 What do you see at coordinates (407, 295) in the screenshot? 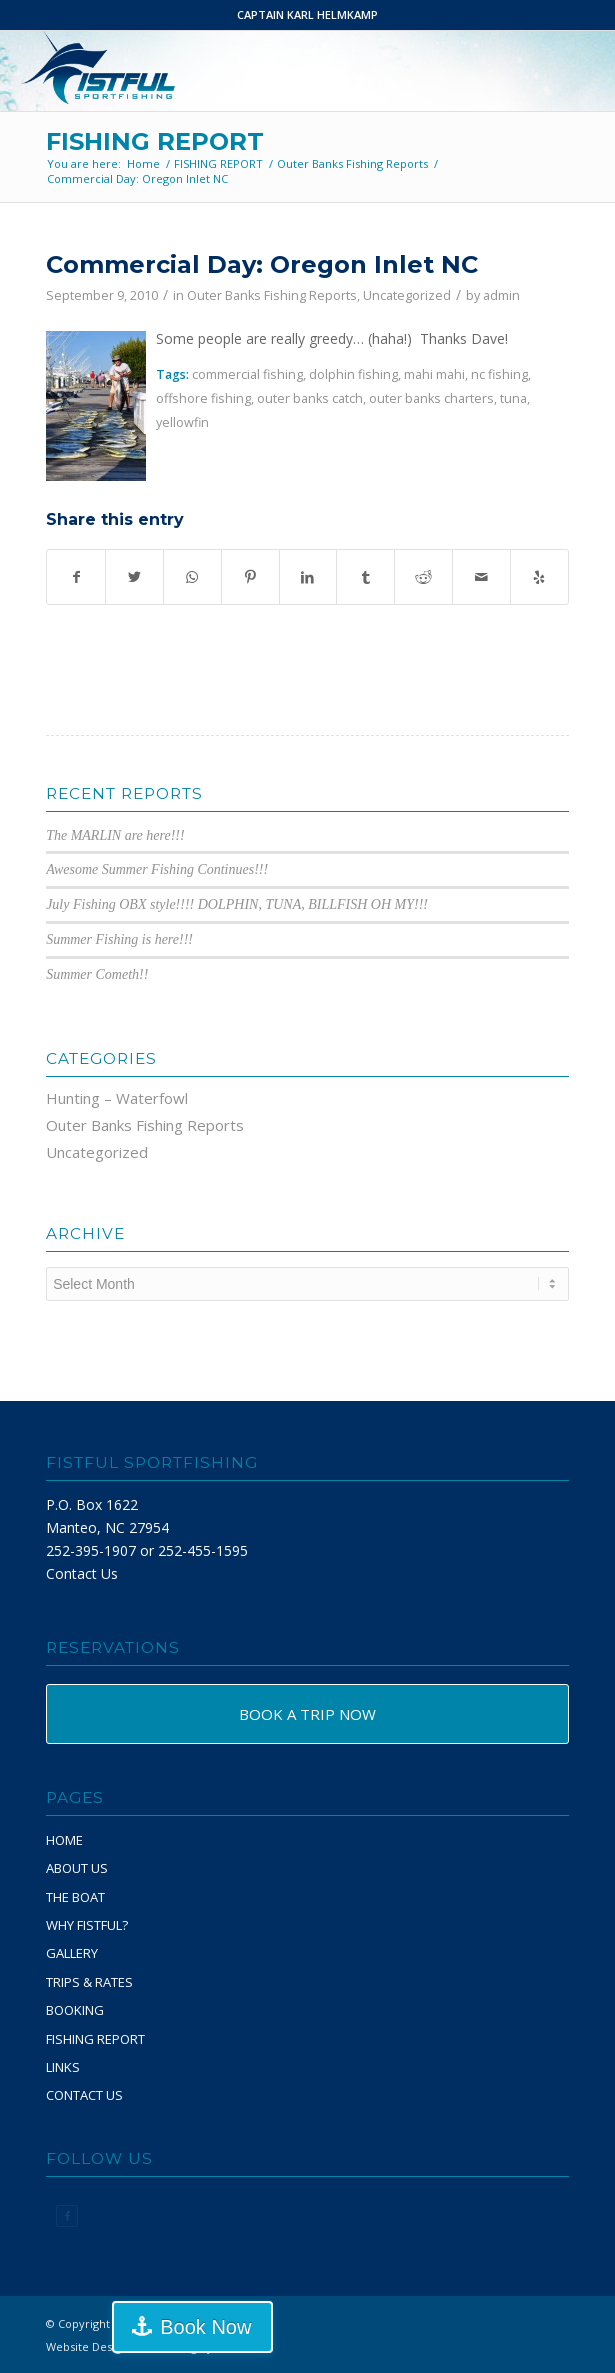
I see `Uncategorized` at bounding box center [407, 295].